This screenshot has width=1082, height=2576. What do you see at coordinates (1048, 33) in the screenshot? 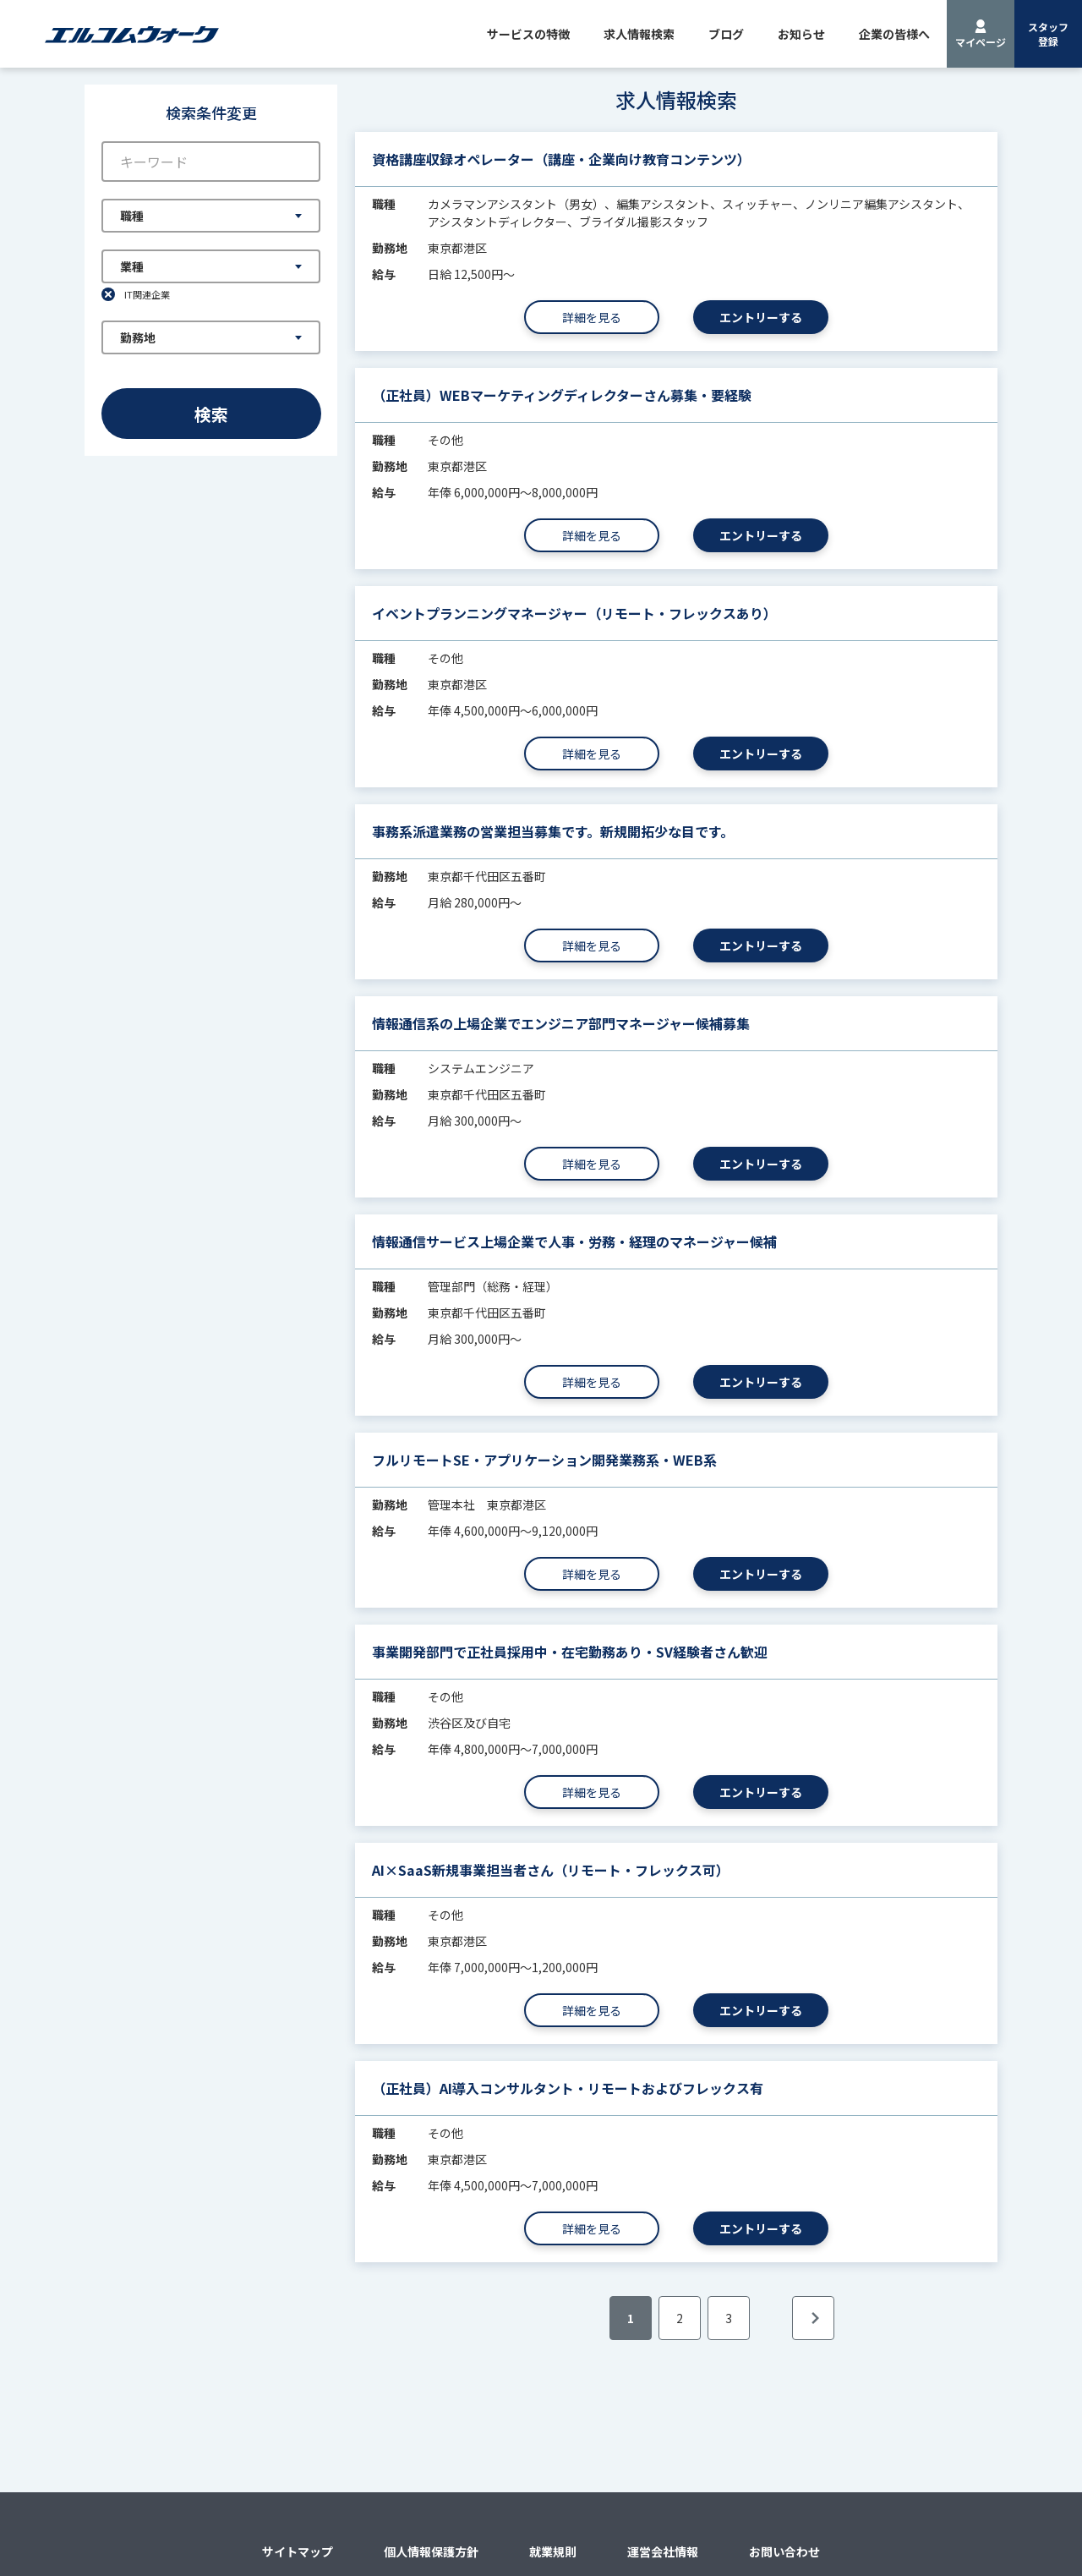
I see `スタッフ登録` at bounding box center [1048, 33].